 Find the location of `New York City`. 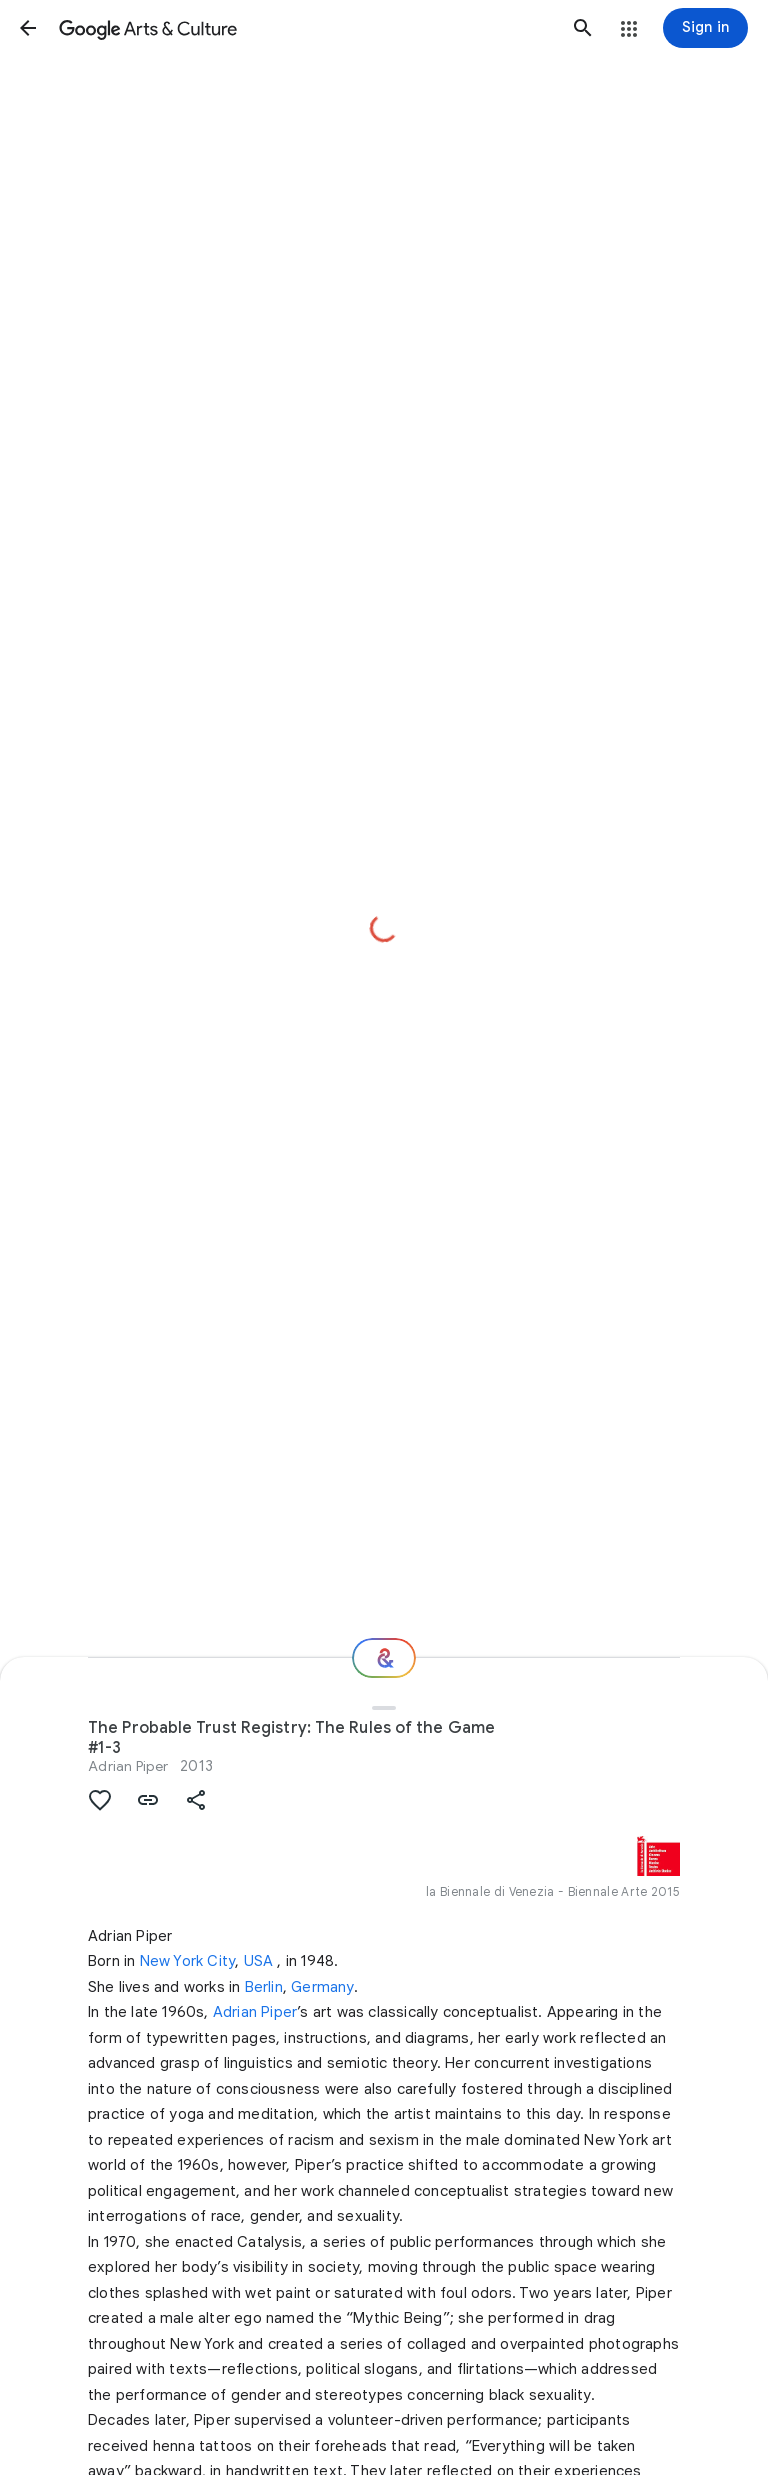

New York City is located at coordinates (188, 1961).